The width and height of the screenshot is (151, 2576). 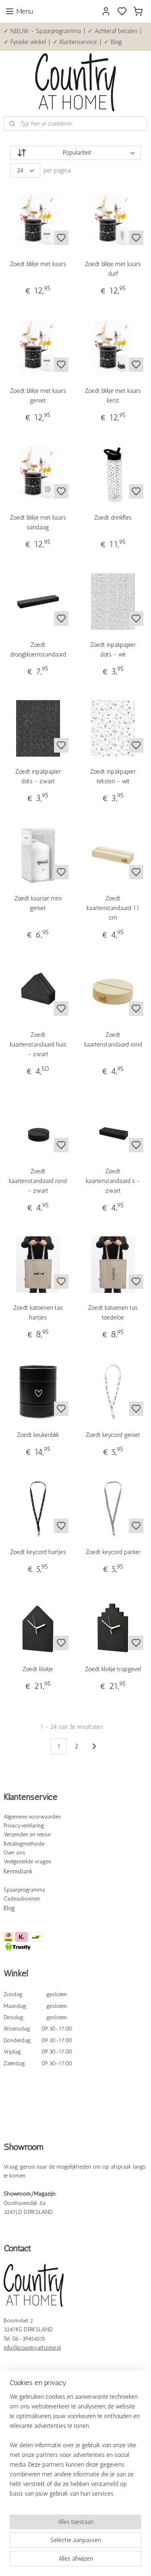 What do you see at coordinates (38, 395) in the screenshot?
I see `Zoedt blikje met kaars geniet` at bounding box center [38, 395].